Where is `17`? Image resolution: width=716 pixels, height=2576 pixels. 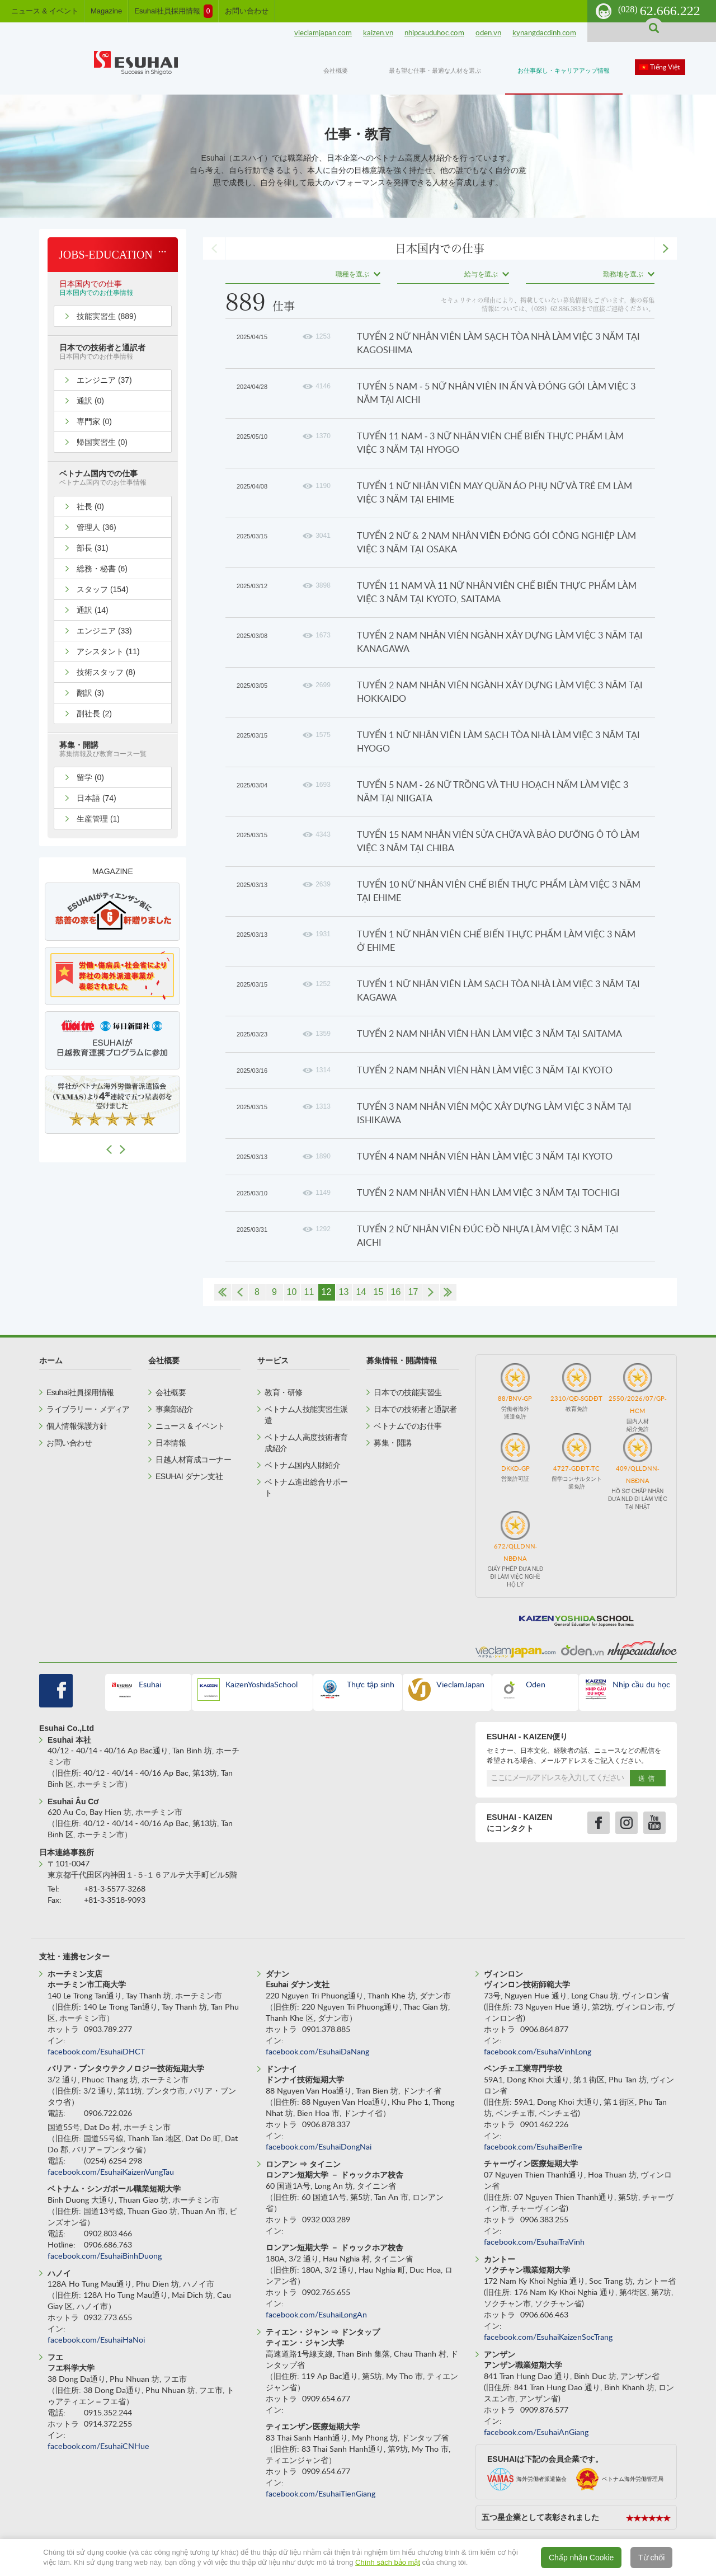
17 is located at coordinates (413, 1292).